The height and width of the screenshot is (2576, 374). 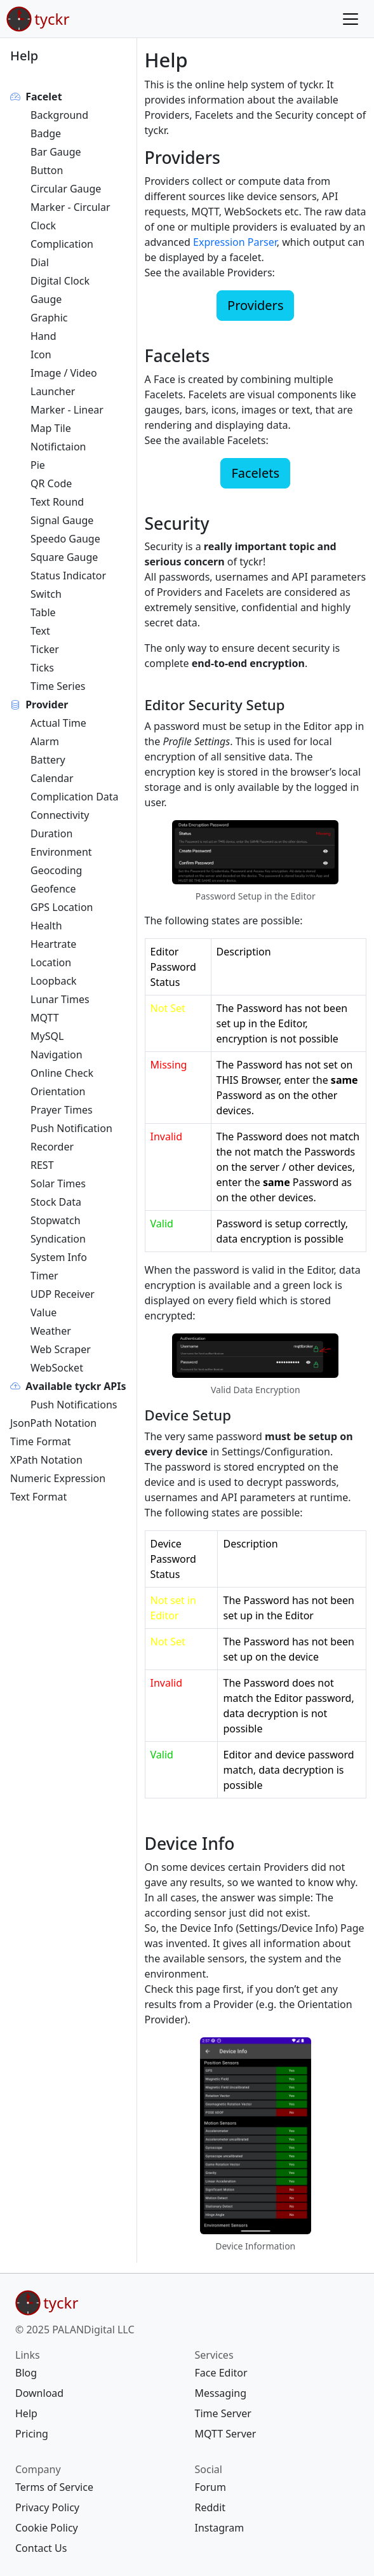 What do you see at coordinates (45, 133) in the screenshot?
I see `Badge` at bounding box center [45, 133].